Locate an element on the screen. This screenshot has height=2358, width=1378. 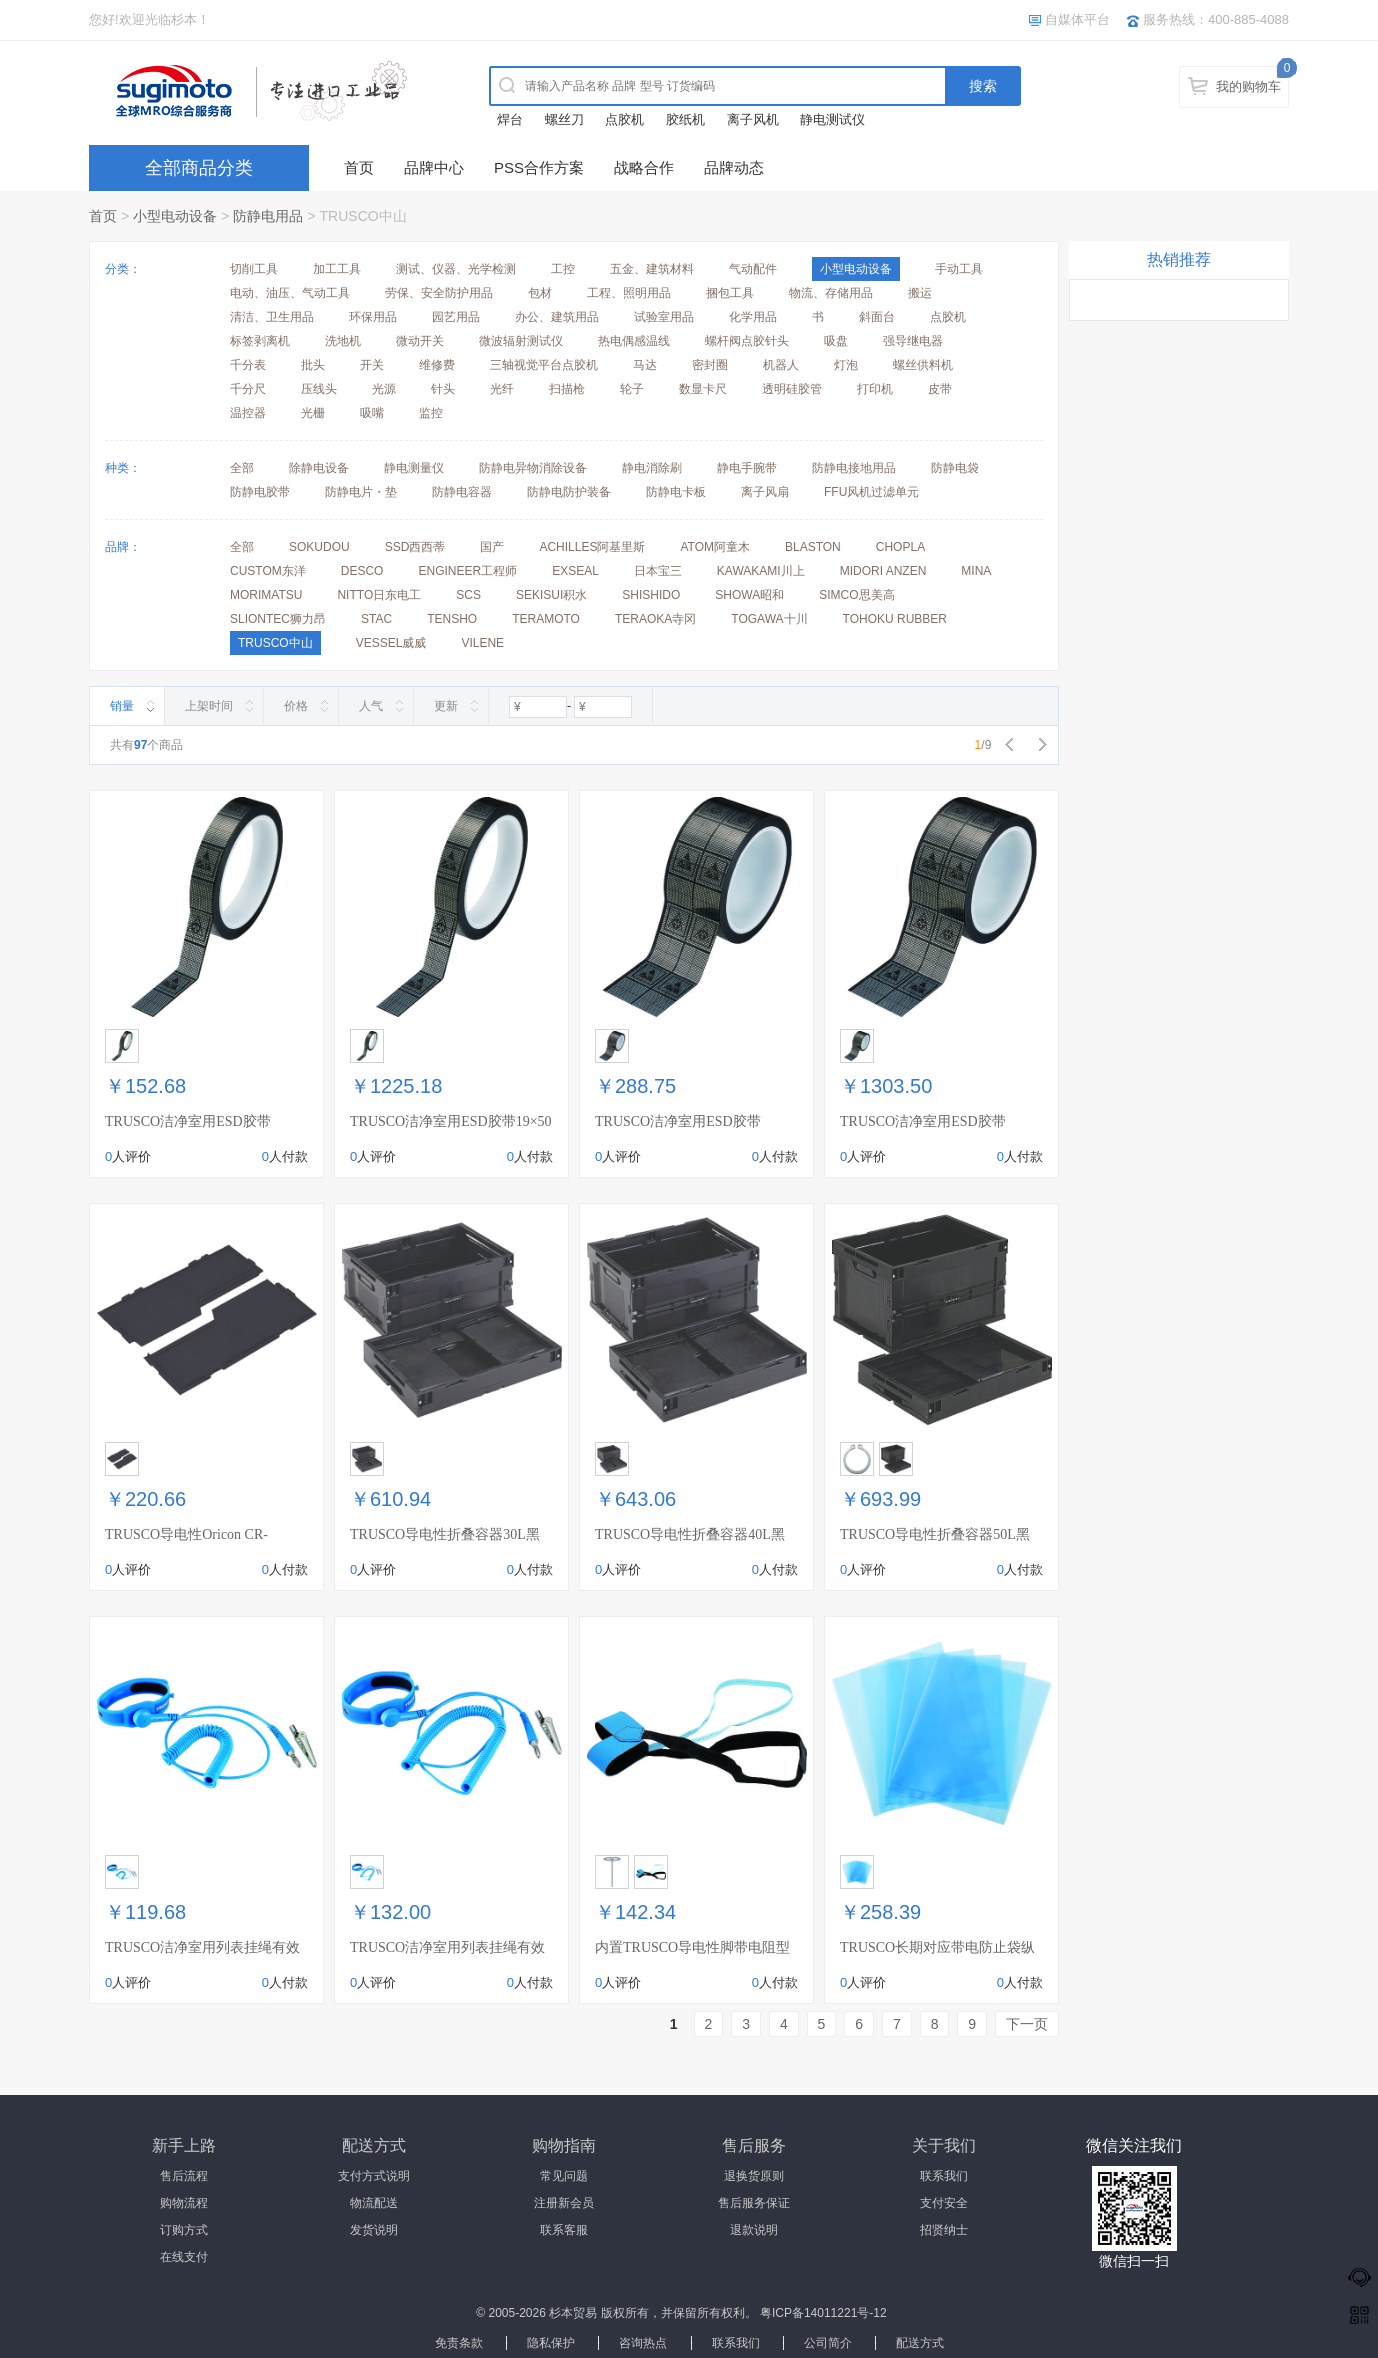
隐私保护 is located at coordinates (551, 2343).